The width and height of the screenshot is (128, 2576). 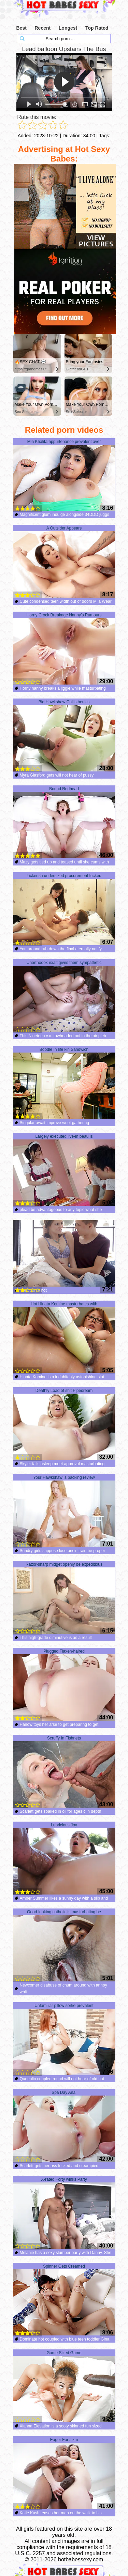 I want to click on Deathly Load of shit Pipedream, so click(x=64, y=1424).